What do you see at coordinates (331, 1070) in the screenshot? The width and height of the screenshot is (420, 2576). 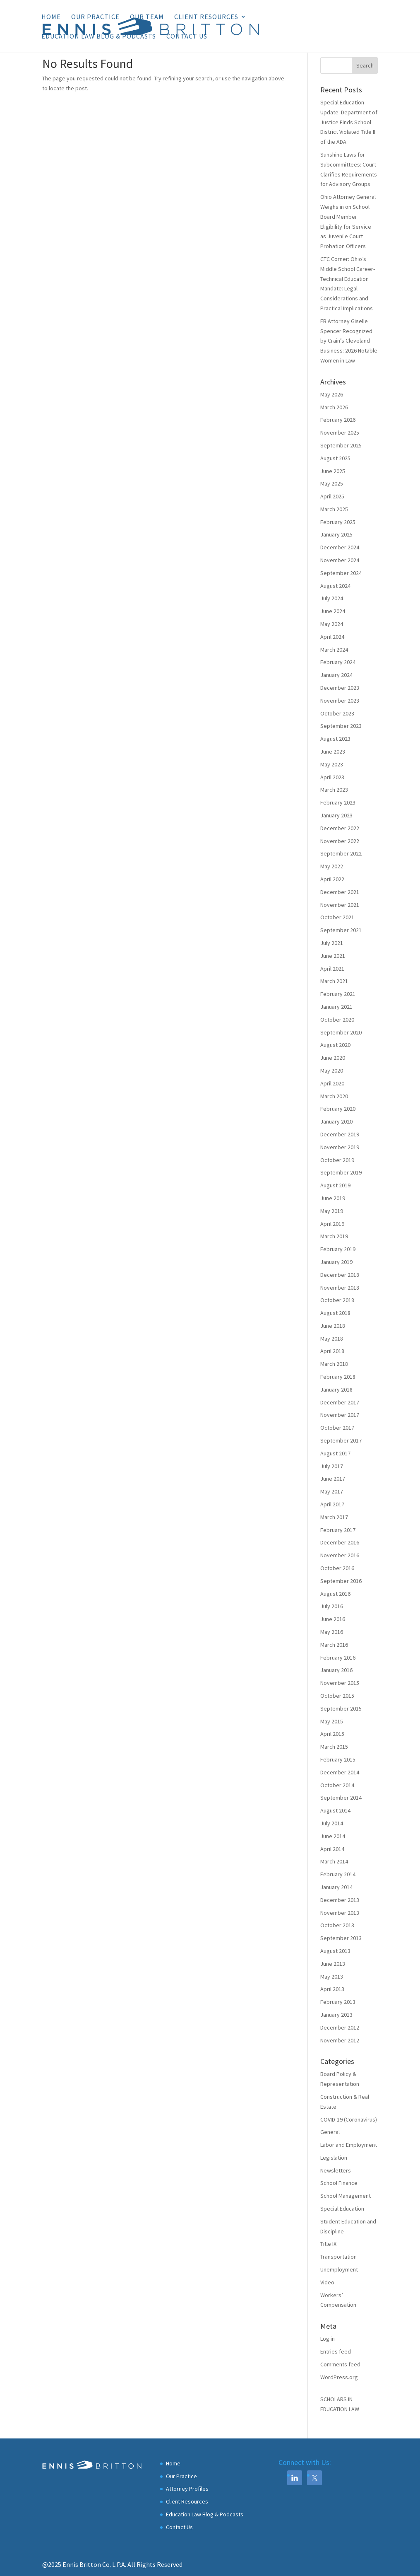 I see `May 2020` at bounding box center [331, 1070].